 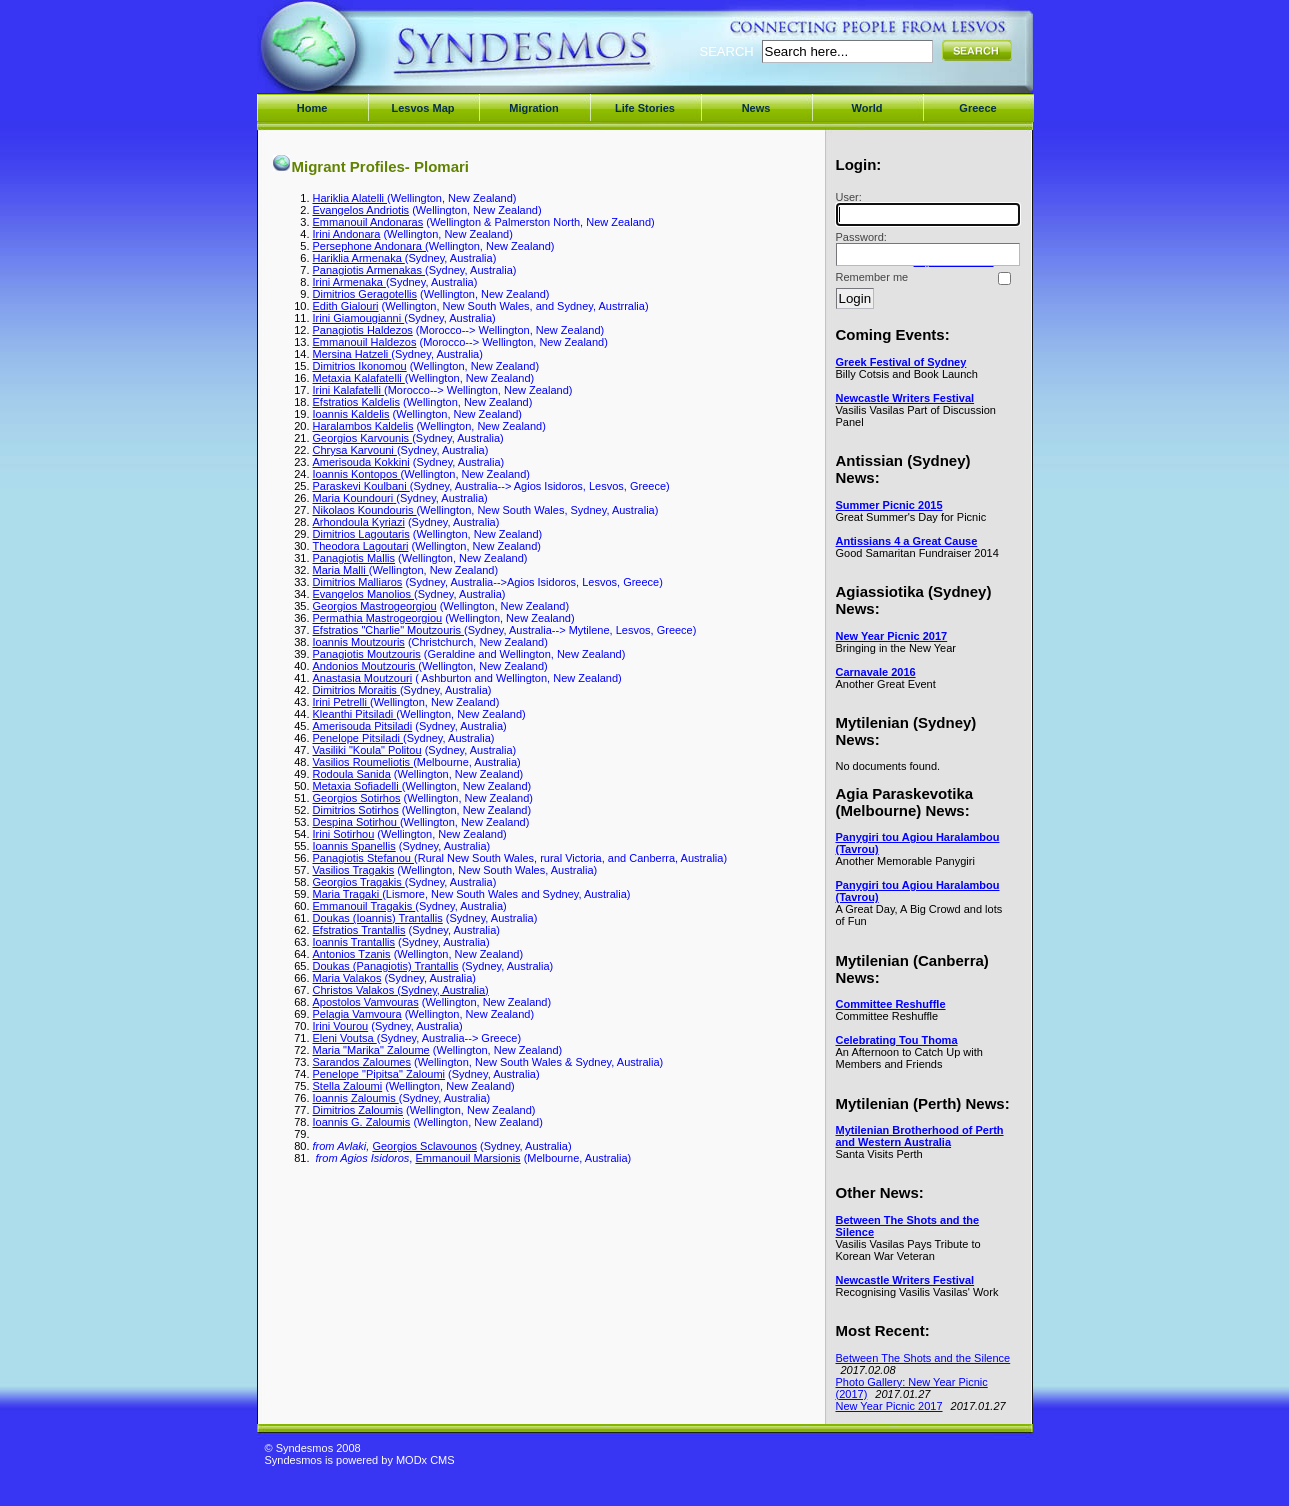 I want to click on Irini Giamougianni, so click(x=359, y=318).